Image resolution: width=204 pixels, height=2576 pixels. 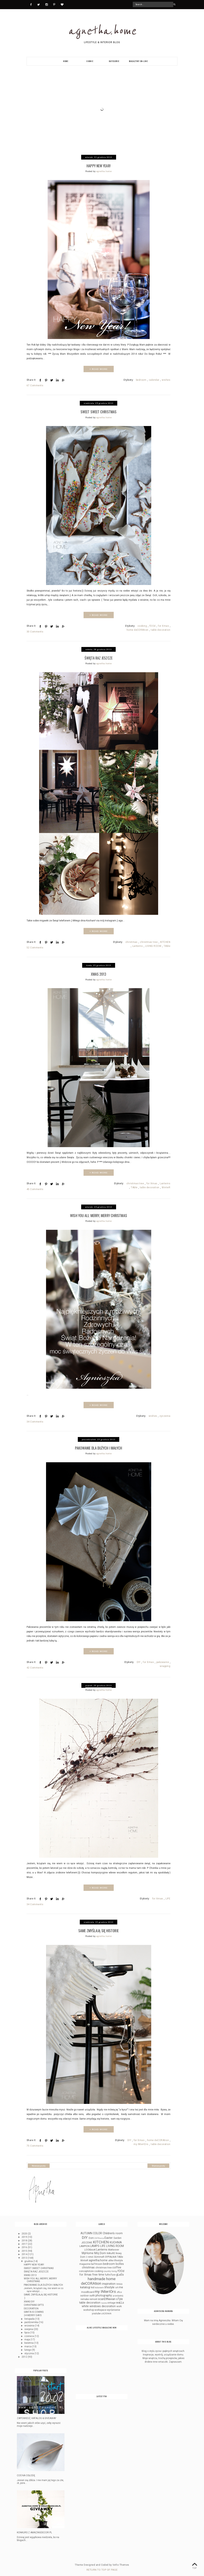 What do you see at coordinates (97, 2232) in the screenshot?
I see `COLOR` at bounding box center [97, 2232].